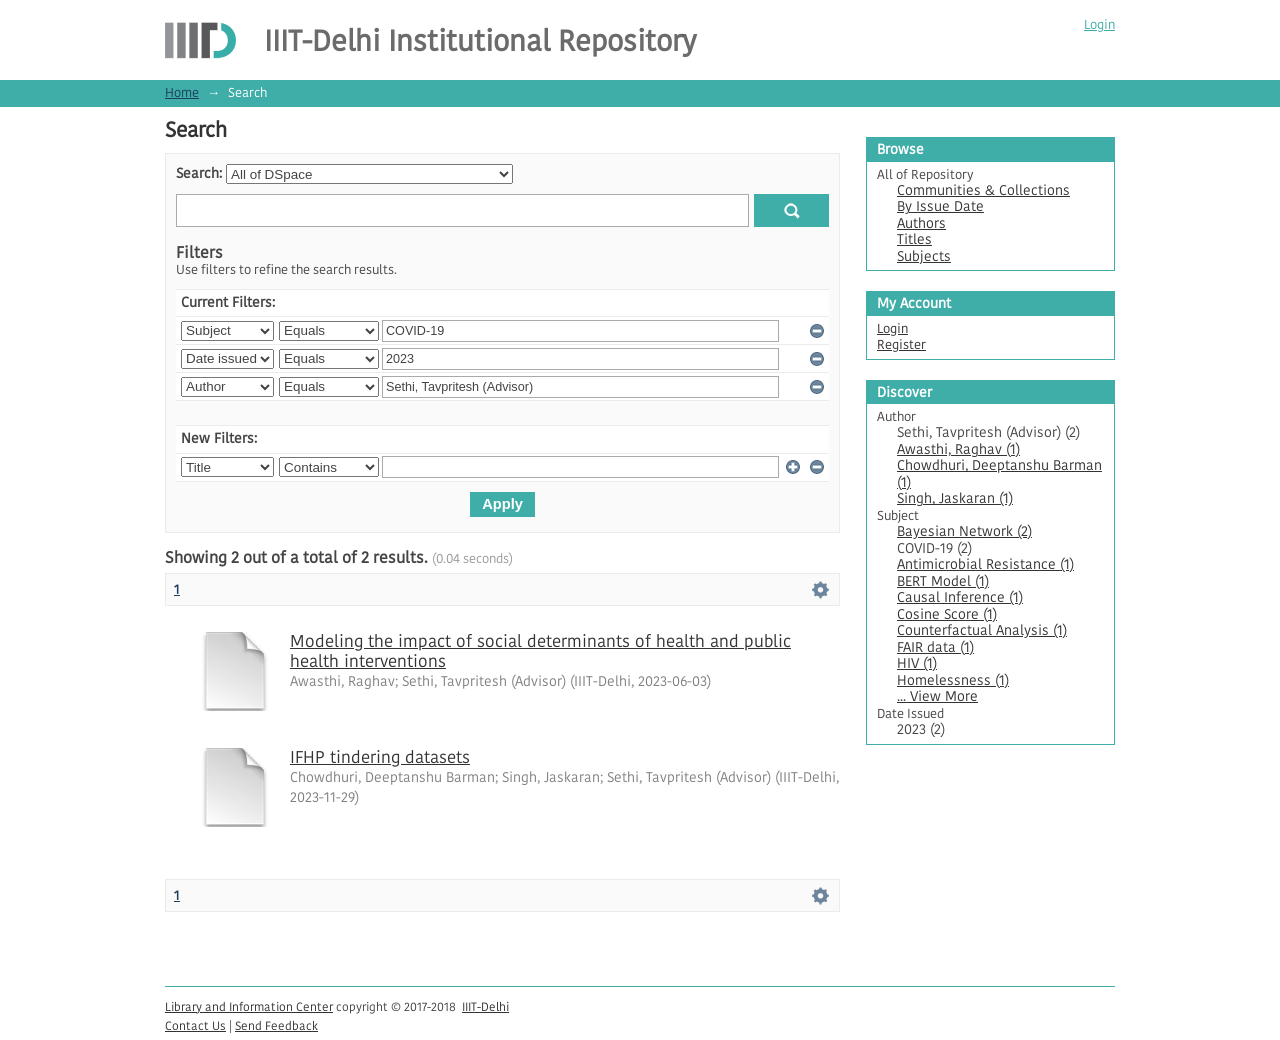 The width and height of the screenshot is (1280, 1040). What do you see at coordinates (924, 256) in the screenshot?
I see `Subjects` at bounding box center [924, 256].